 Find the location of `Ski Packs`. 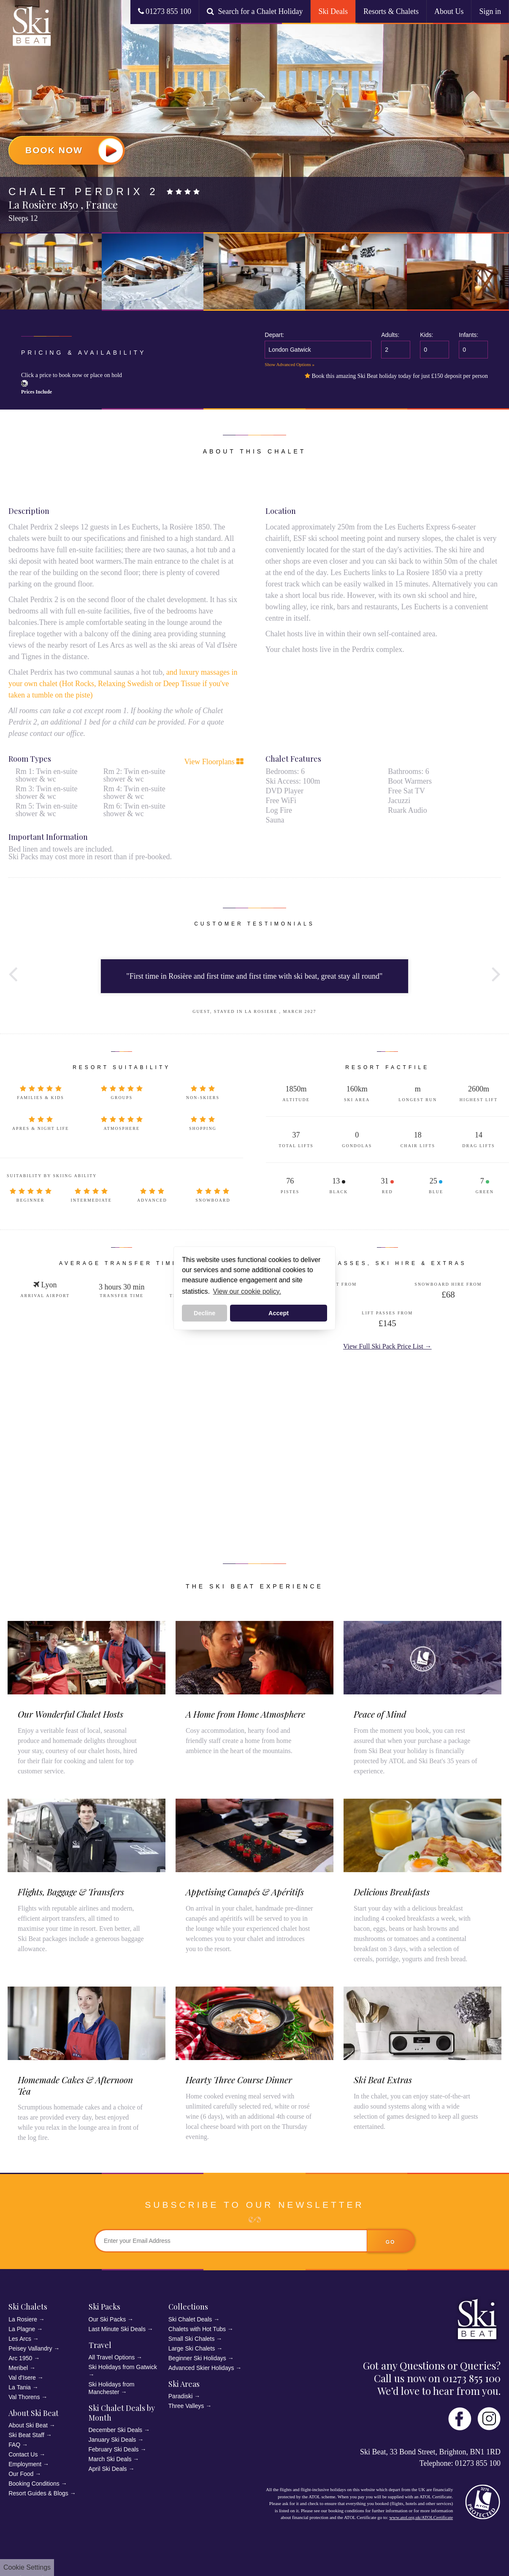

Ski Packs is located at coordinates (104, 2307).